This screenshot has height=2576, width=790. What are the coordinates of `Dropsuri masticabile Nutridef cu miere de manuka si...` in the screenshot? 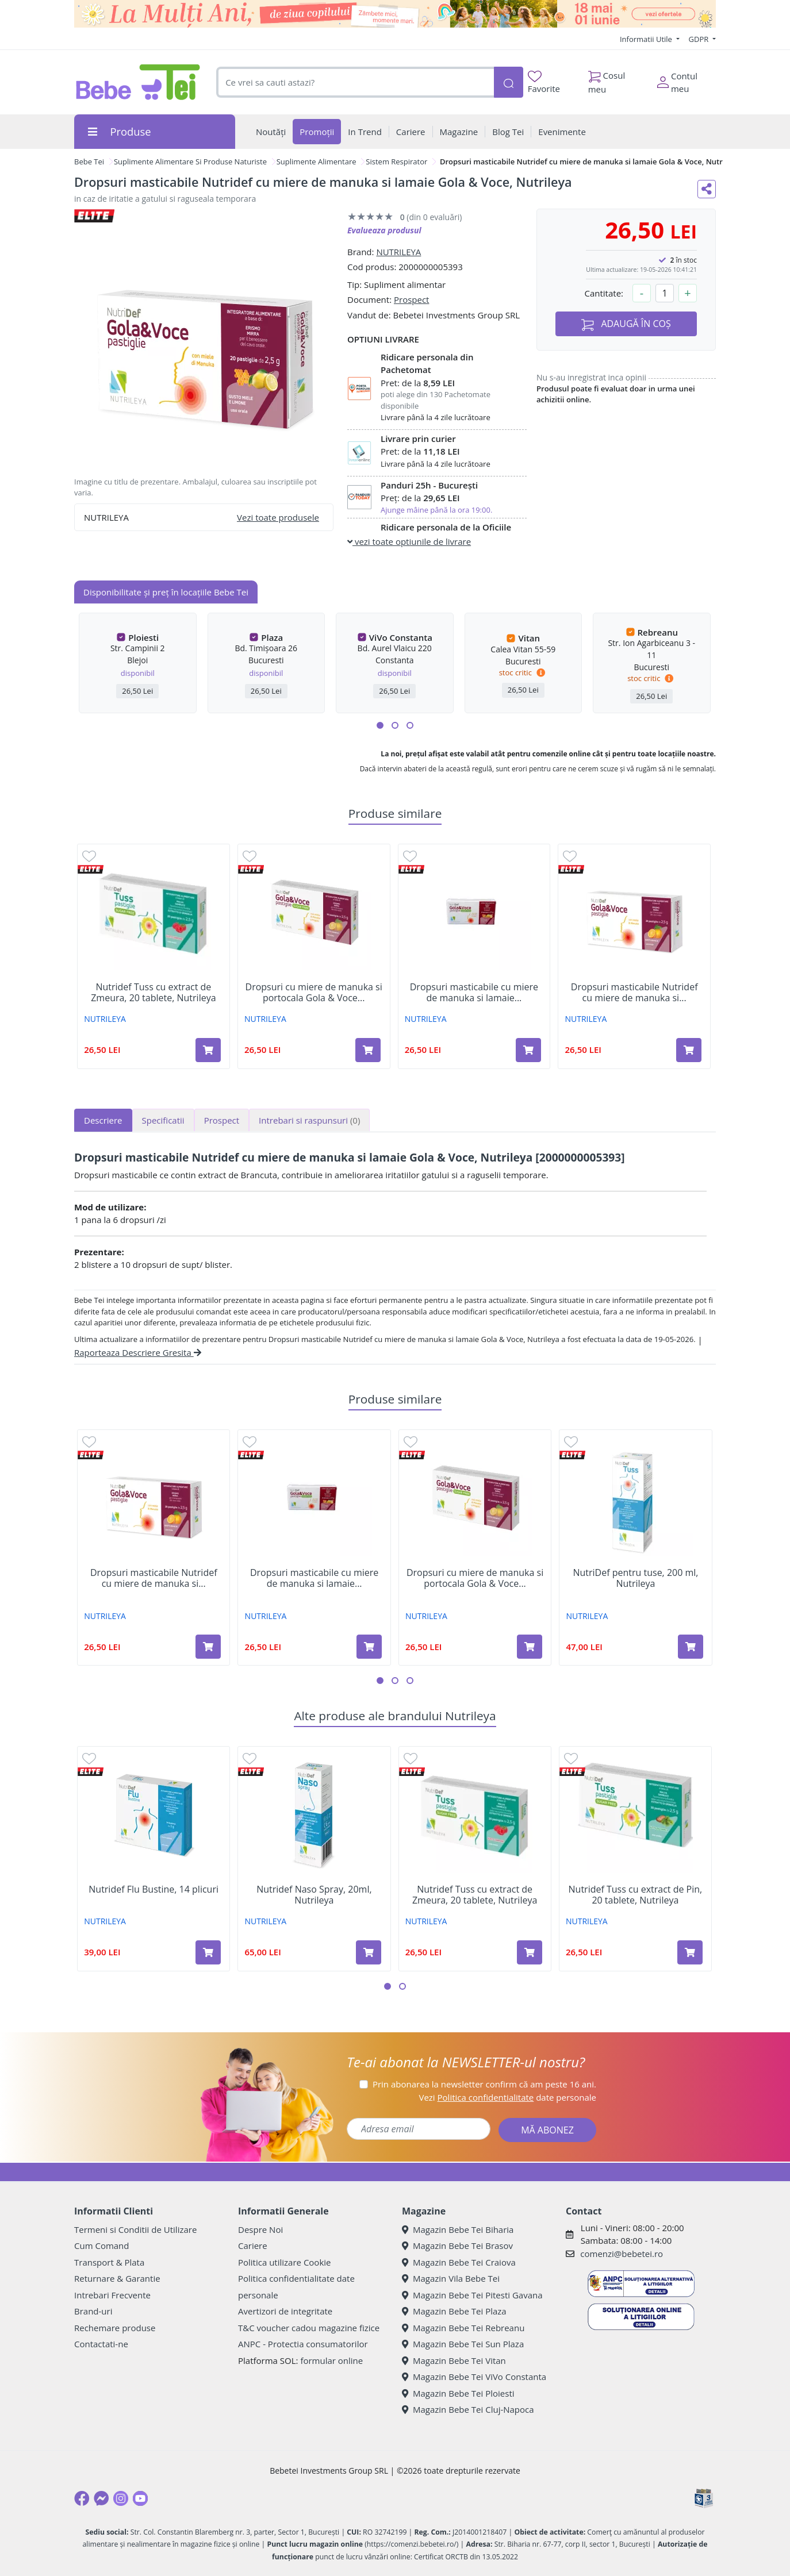 It's located at (634, 993).